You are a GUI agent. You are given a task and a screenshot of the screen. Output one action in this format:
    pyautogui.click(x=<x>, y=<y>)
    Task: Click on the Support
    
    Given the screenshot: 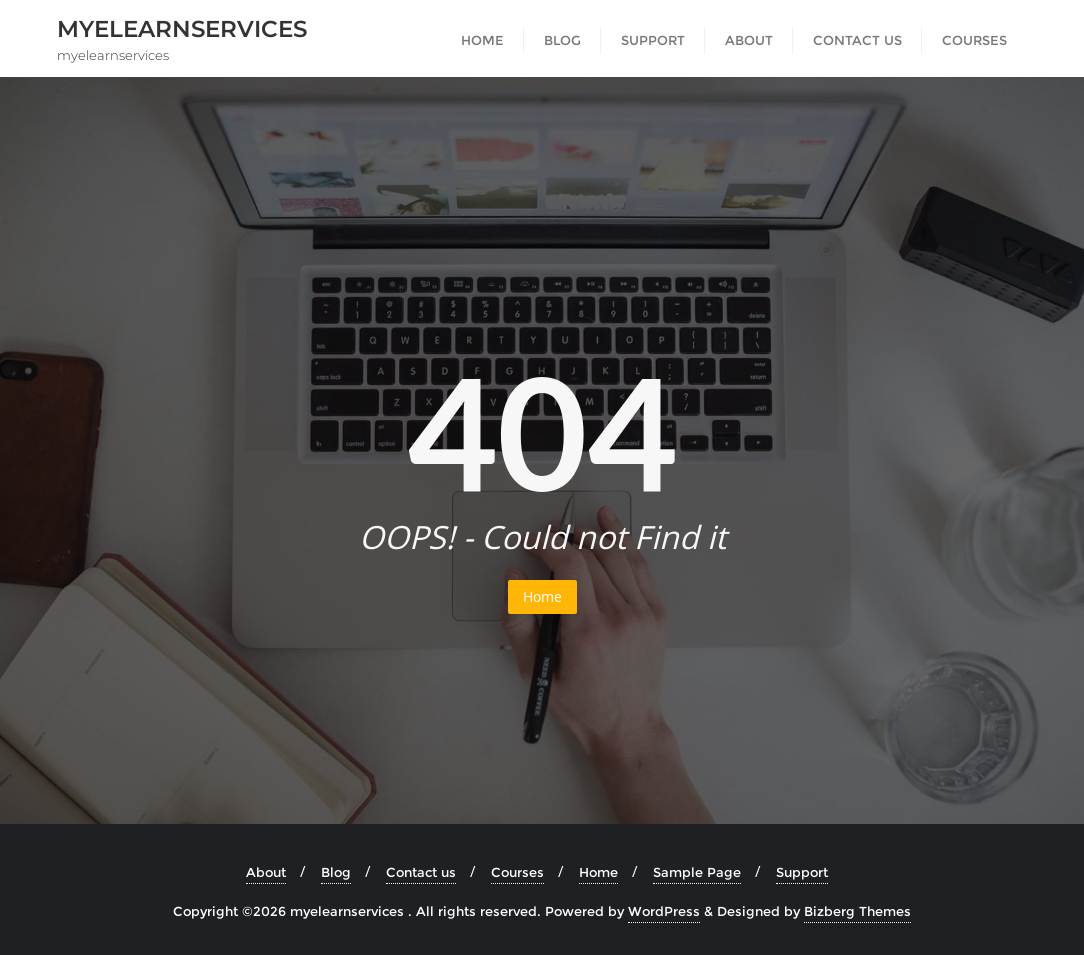 What is the action you would take?
    pyautogui.click(x=802, y=872)
    